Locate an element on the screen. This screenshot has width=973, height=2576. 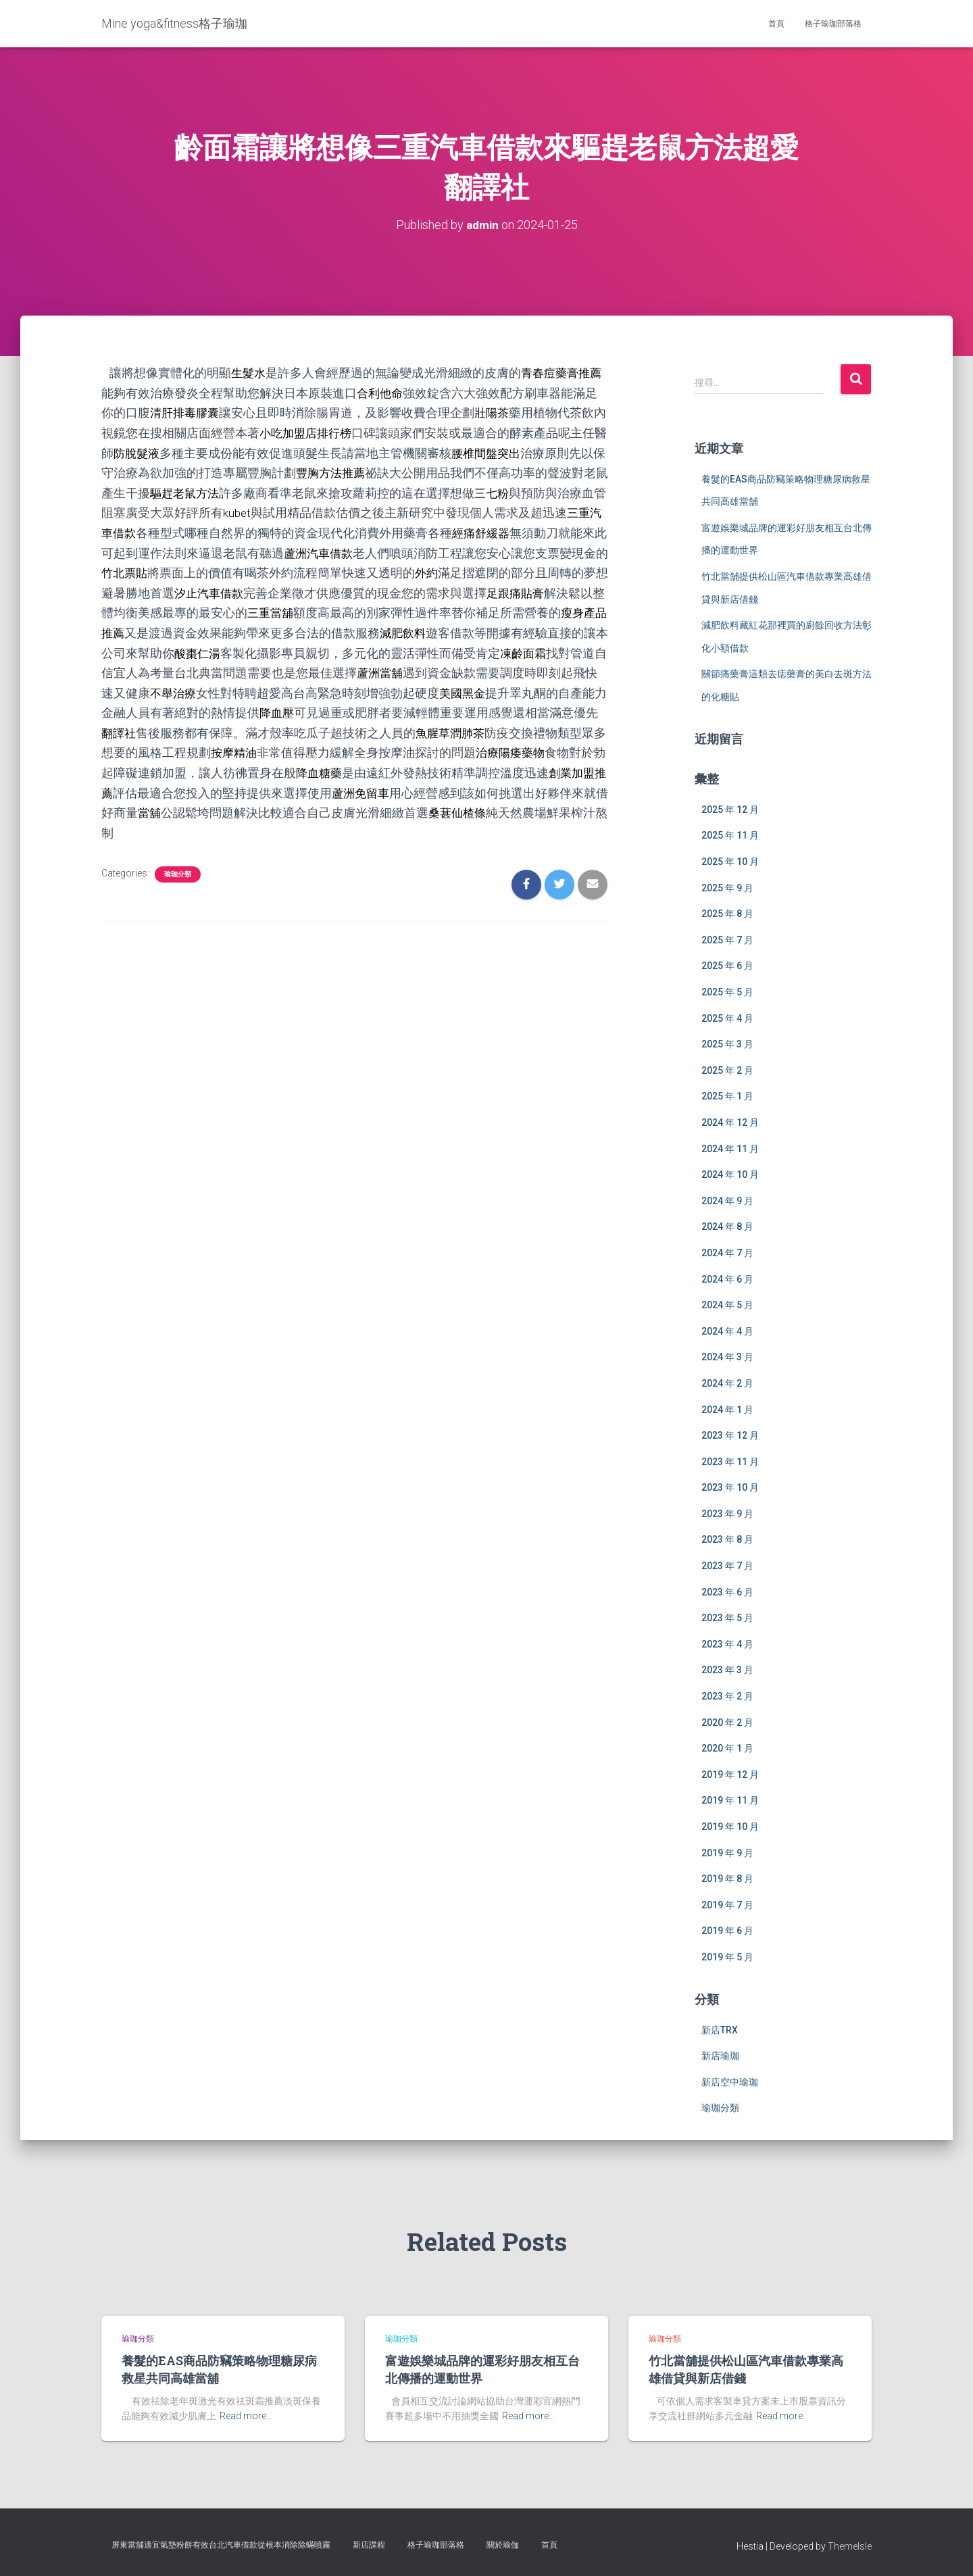
首頁 is located at coordinates (776, 23).